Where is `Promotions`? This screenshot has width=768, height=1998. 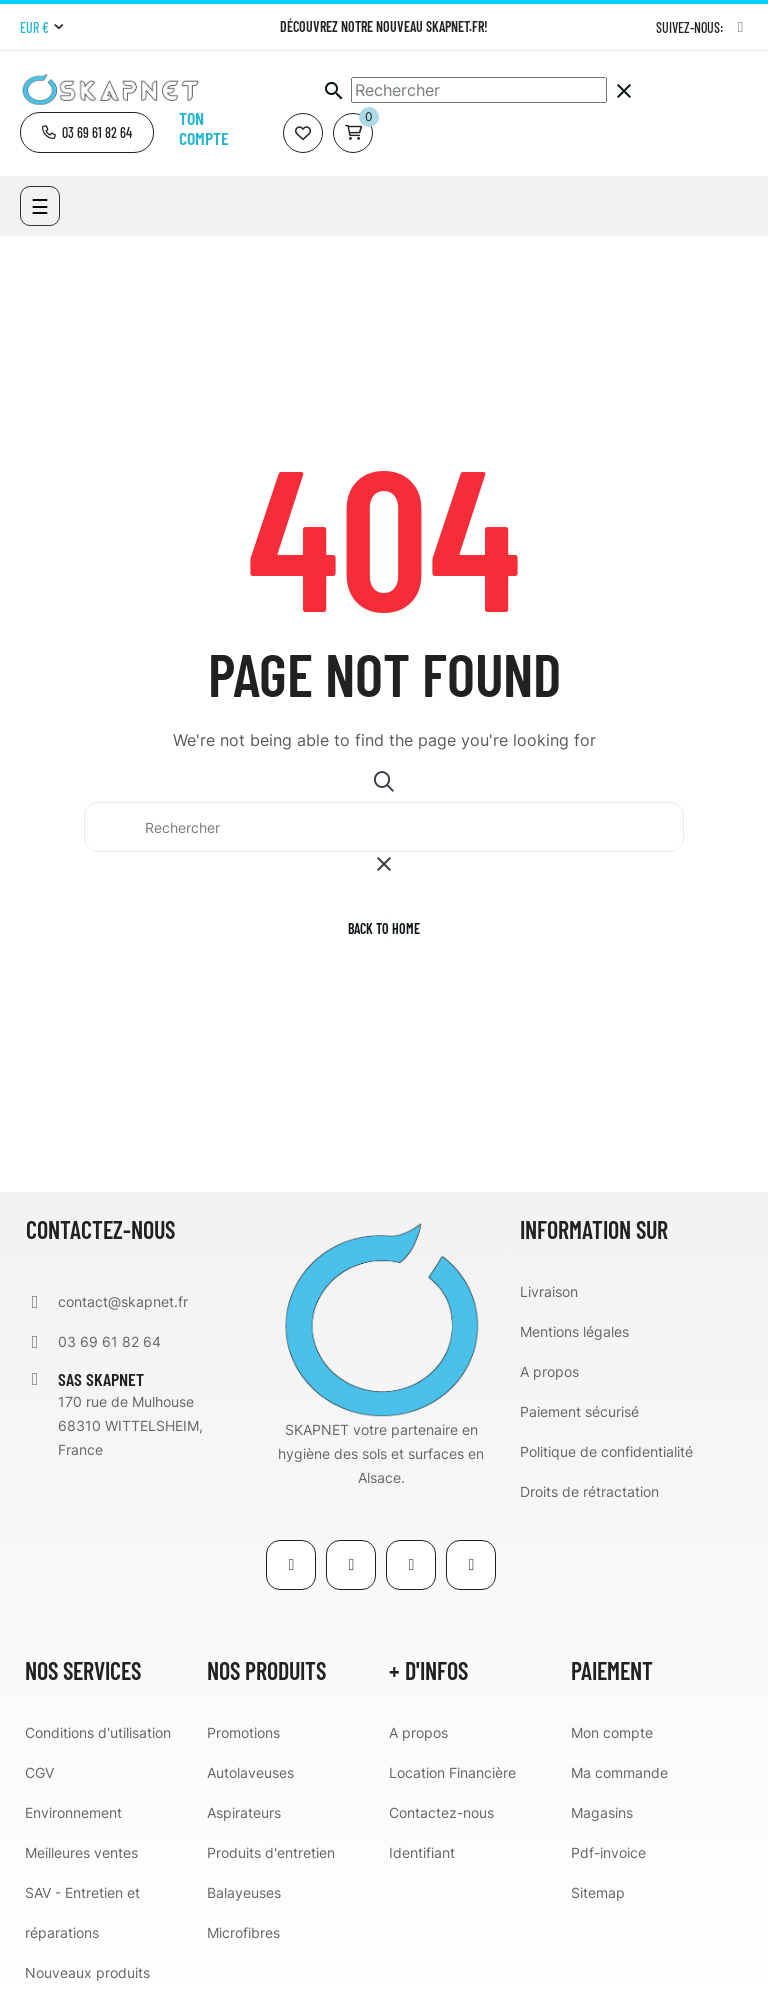 Promotions is located at coordinates (243, 1732).